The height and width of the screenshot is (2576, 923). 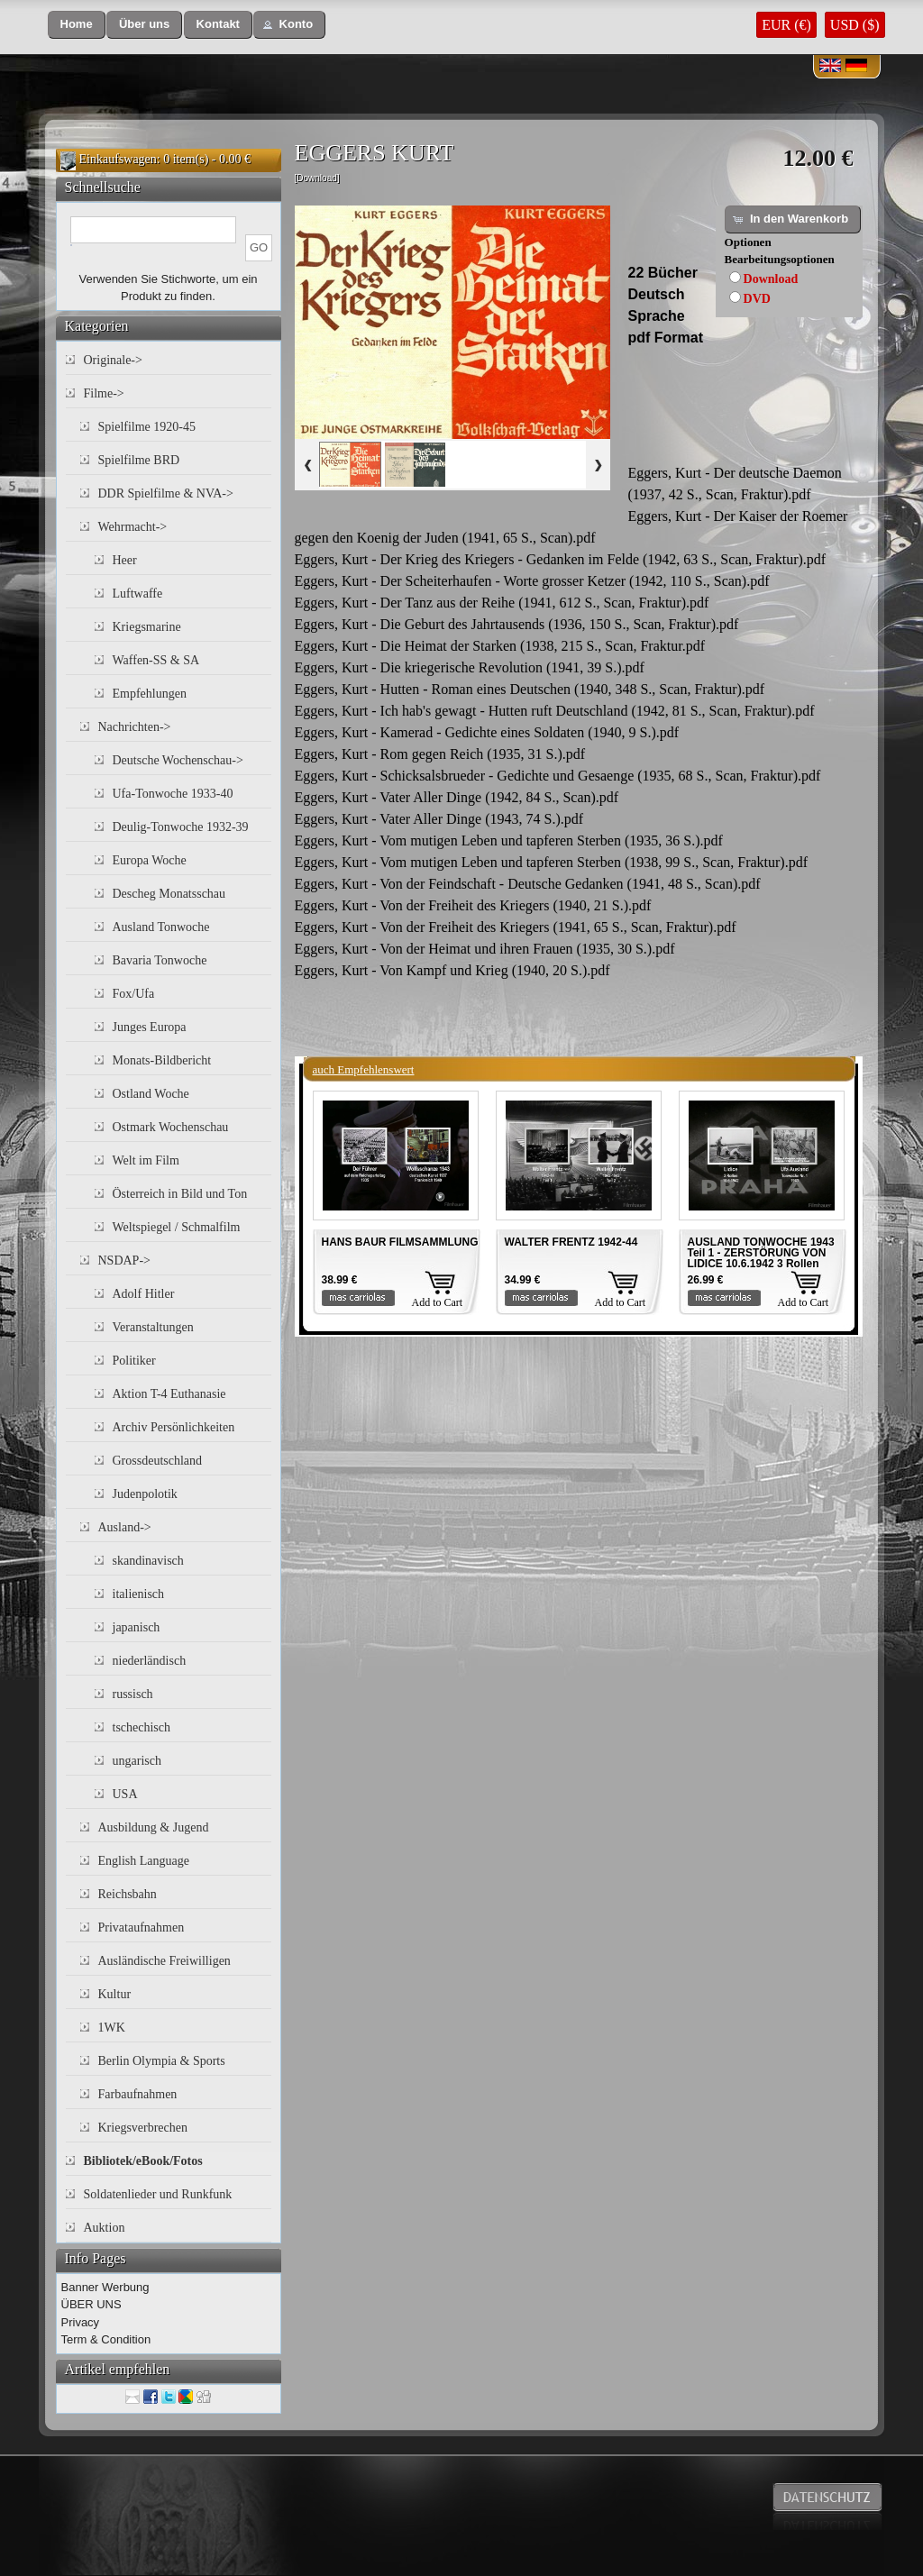 What do you see at coordinates (134, 727) in the screenshot?
I see `Nachrichten->` at bounding box center [134, 727].